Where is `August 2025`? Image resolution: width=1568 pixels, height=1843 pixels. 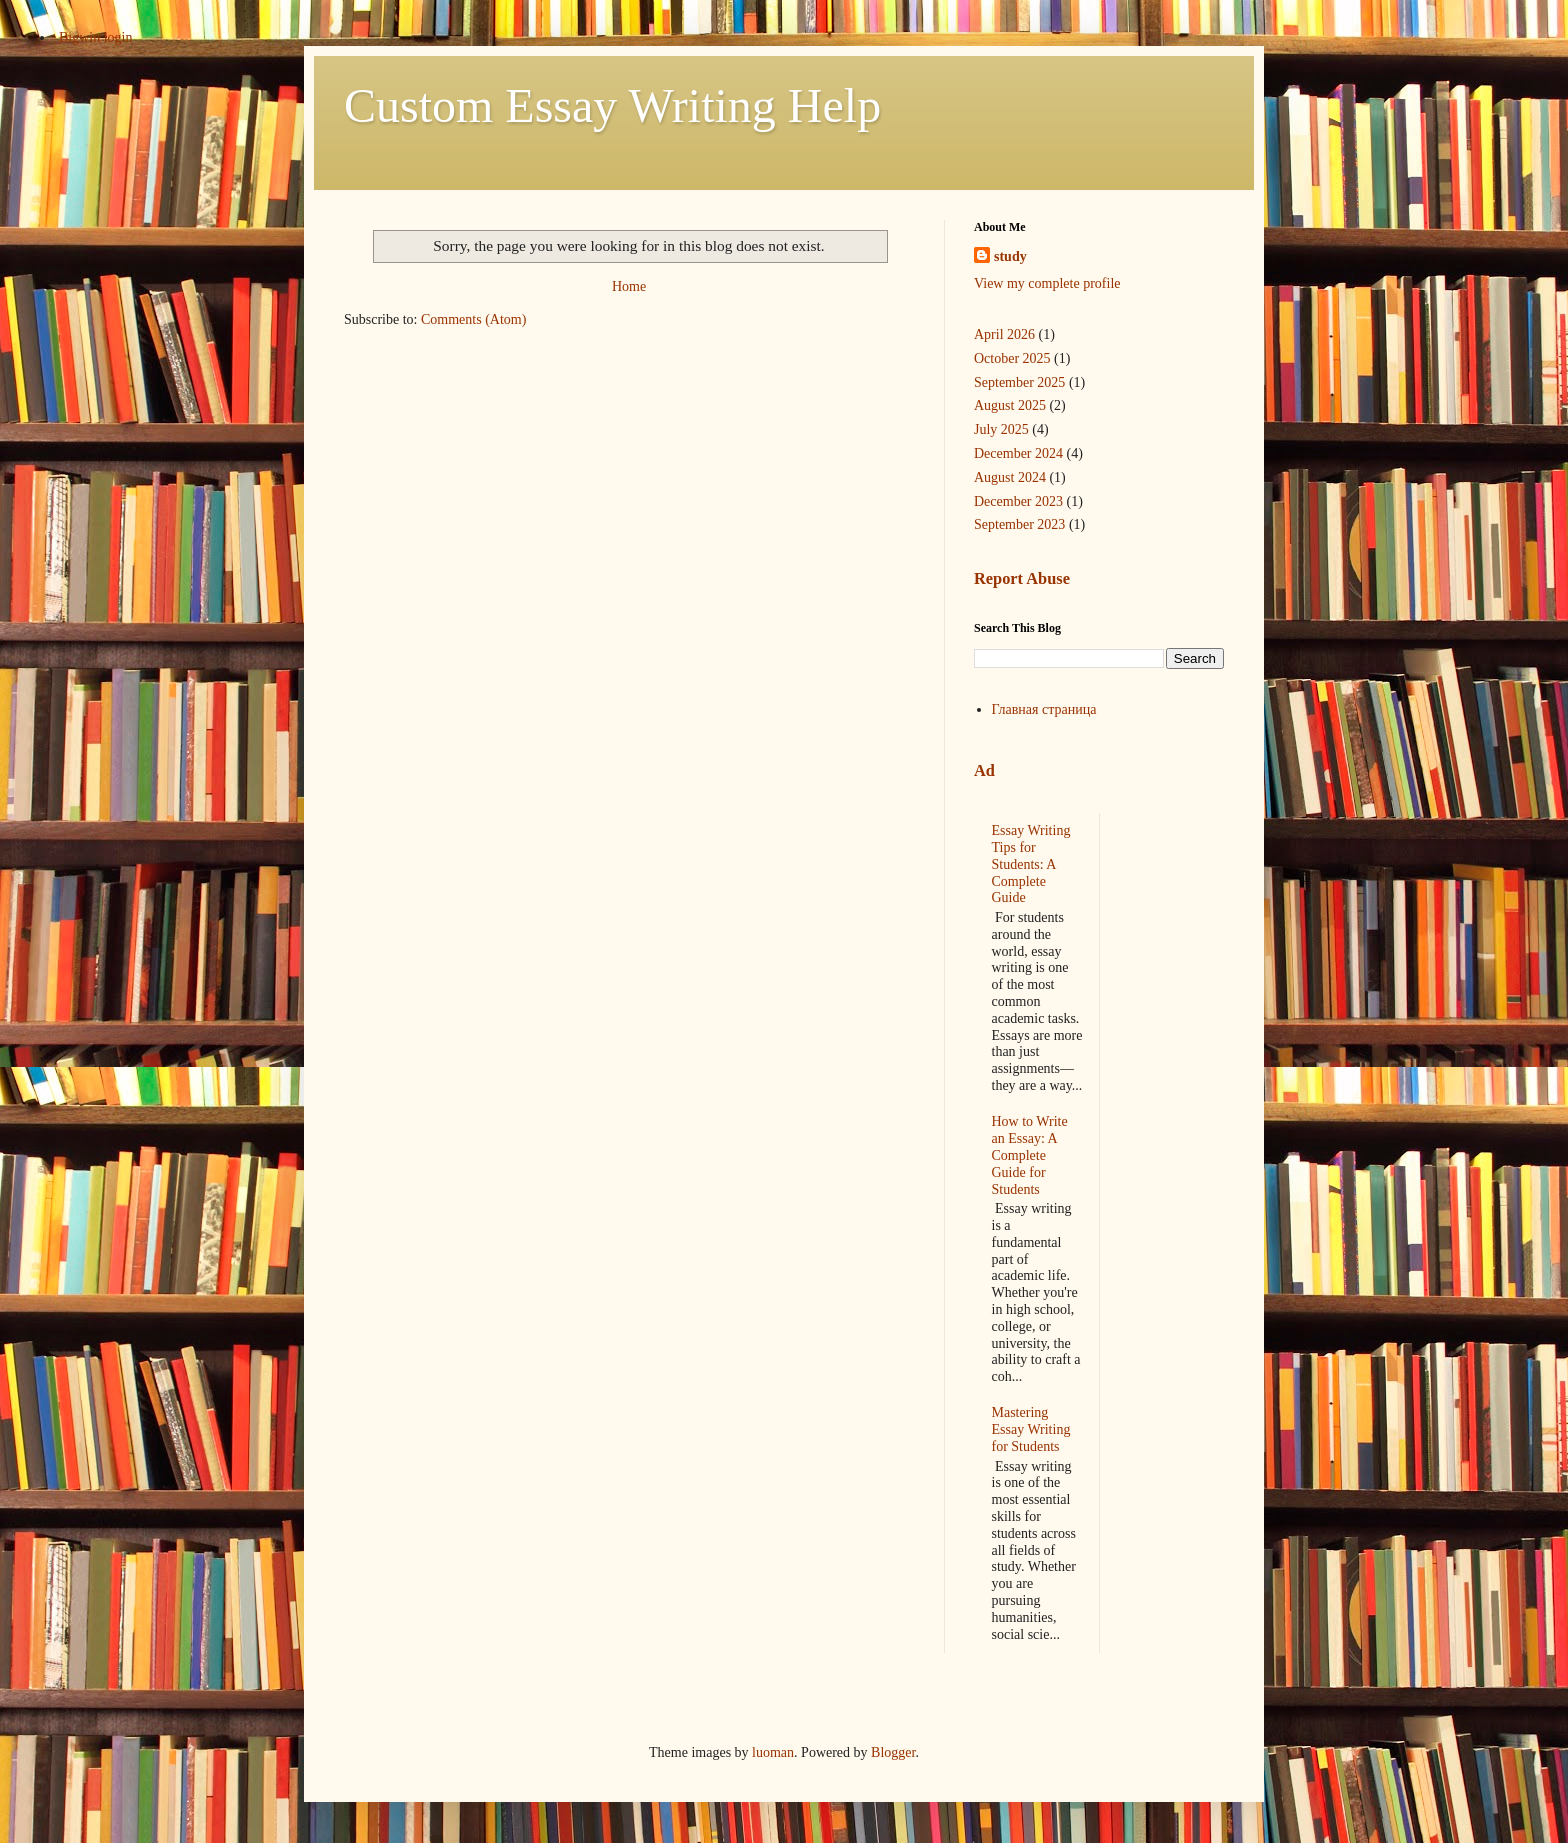 August 2025 is located at coordinates (1010, 405).